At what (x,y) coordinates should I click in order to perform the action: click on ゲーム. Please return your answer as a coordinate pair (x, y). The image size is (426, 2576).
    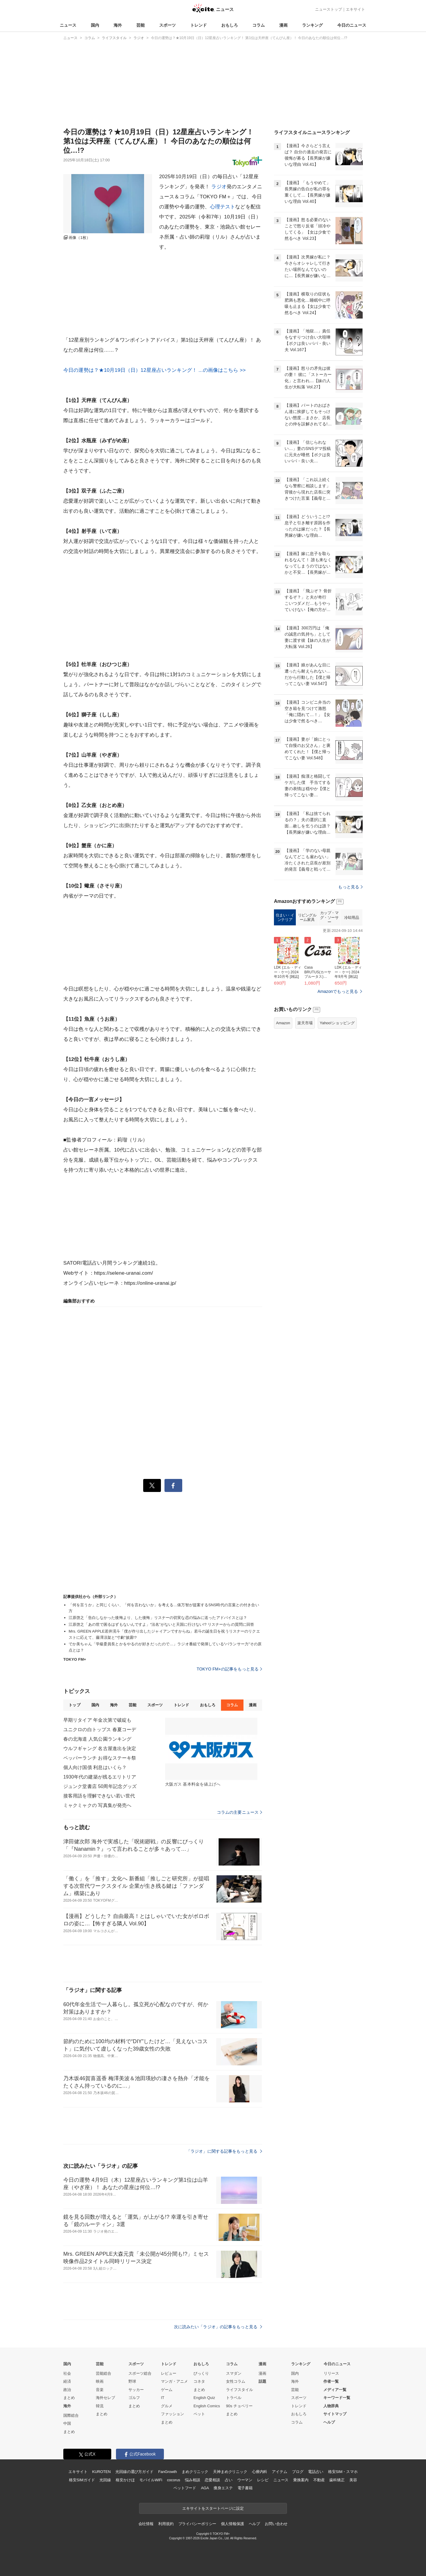
    Looking at the image, I should click on (166, 2389).